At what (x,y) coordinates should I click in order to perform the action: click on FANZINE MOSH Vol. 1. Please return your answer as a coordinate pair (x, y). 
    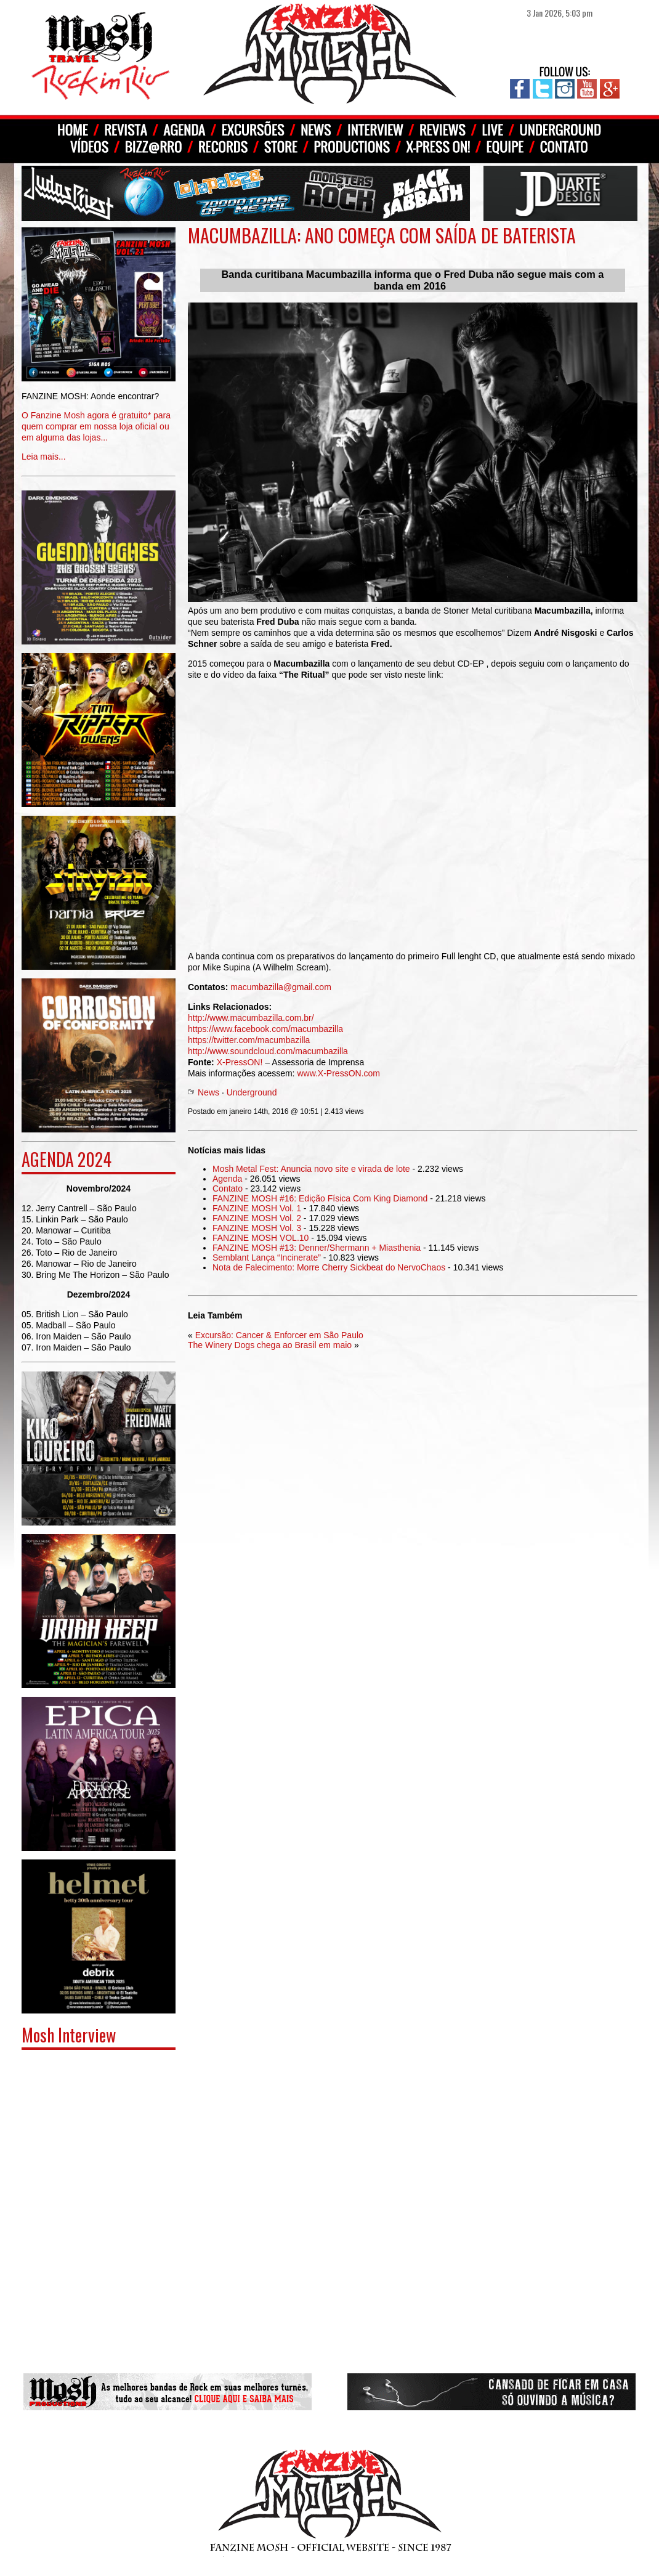
    Looking at the image, I should click on (256, 1208).